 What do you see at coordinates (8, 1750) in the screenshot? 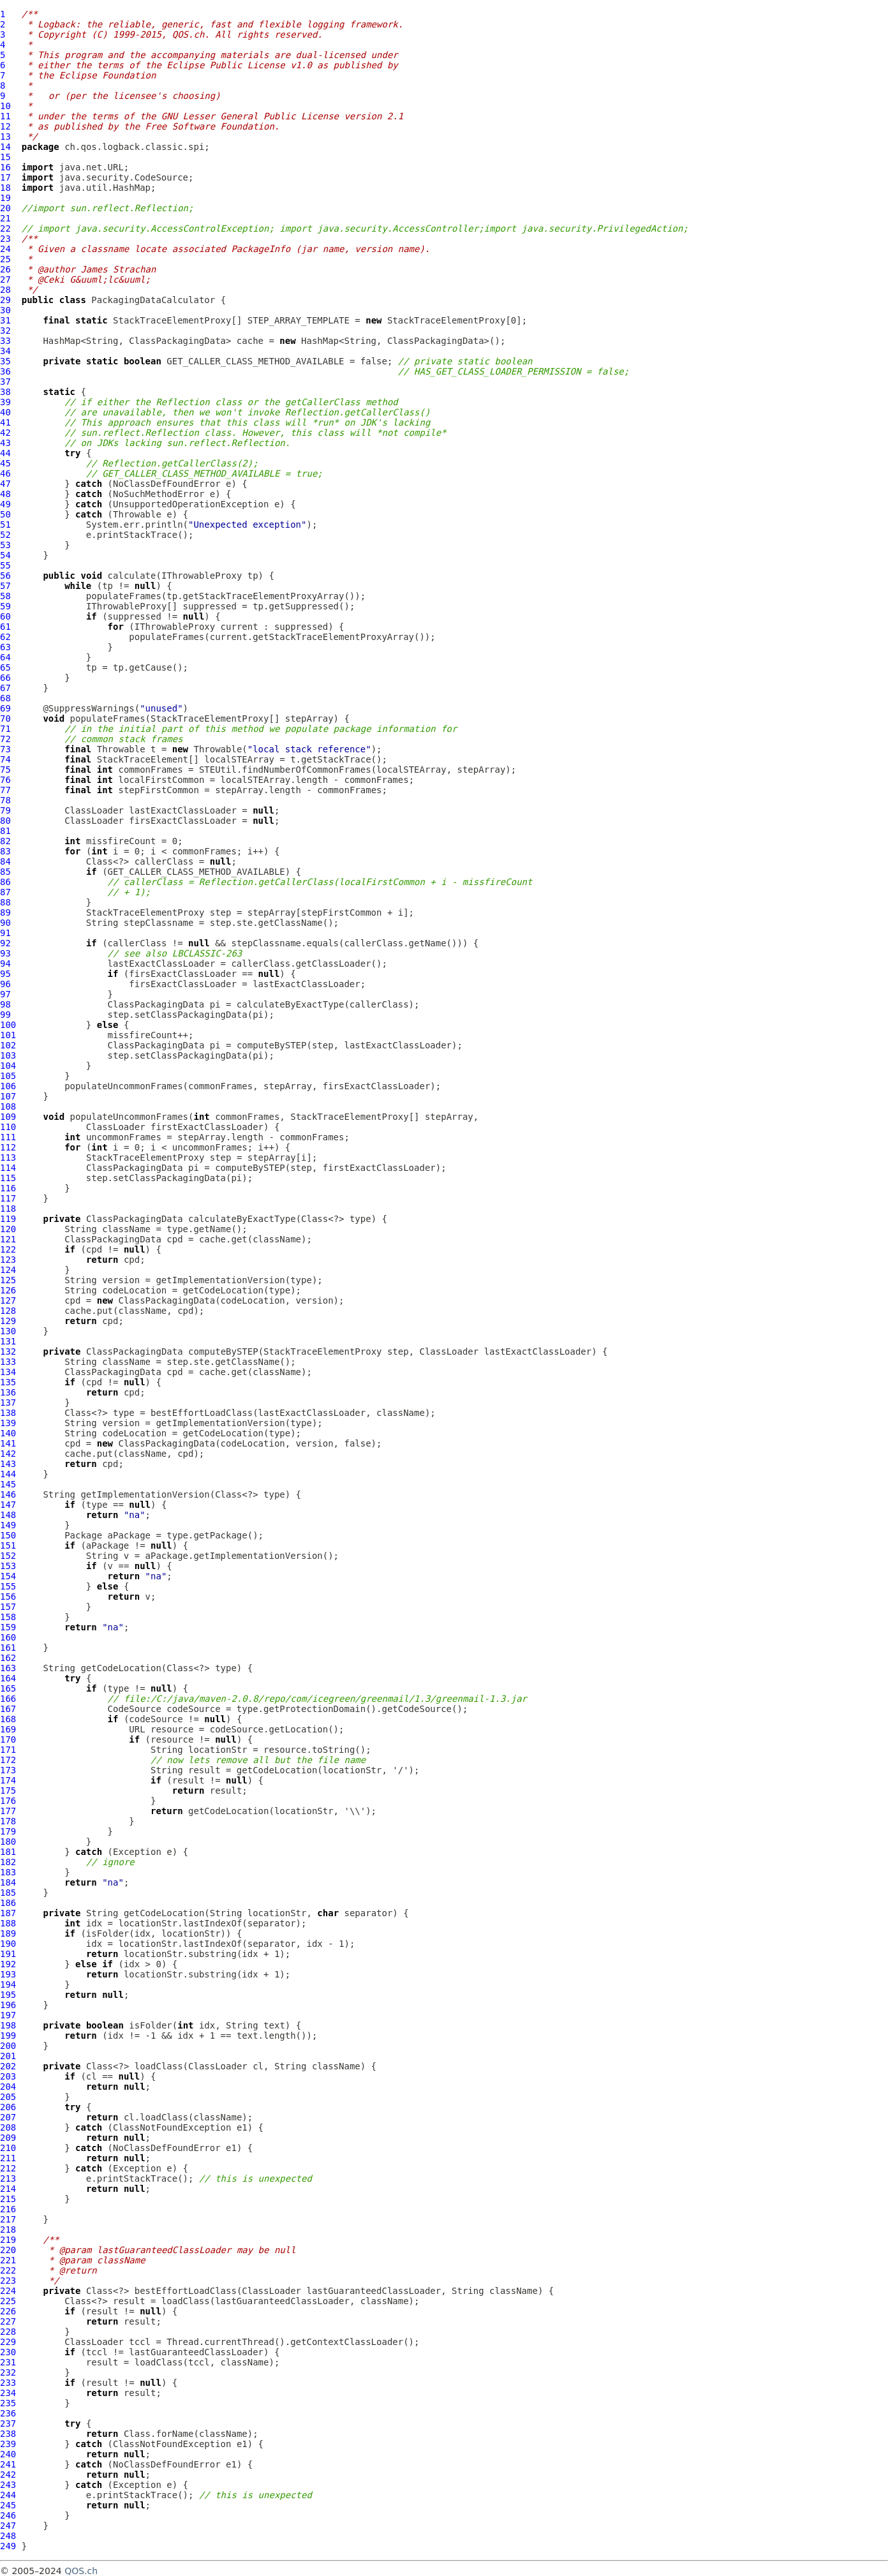
I see `171` at bounding box center [8, 1750].